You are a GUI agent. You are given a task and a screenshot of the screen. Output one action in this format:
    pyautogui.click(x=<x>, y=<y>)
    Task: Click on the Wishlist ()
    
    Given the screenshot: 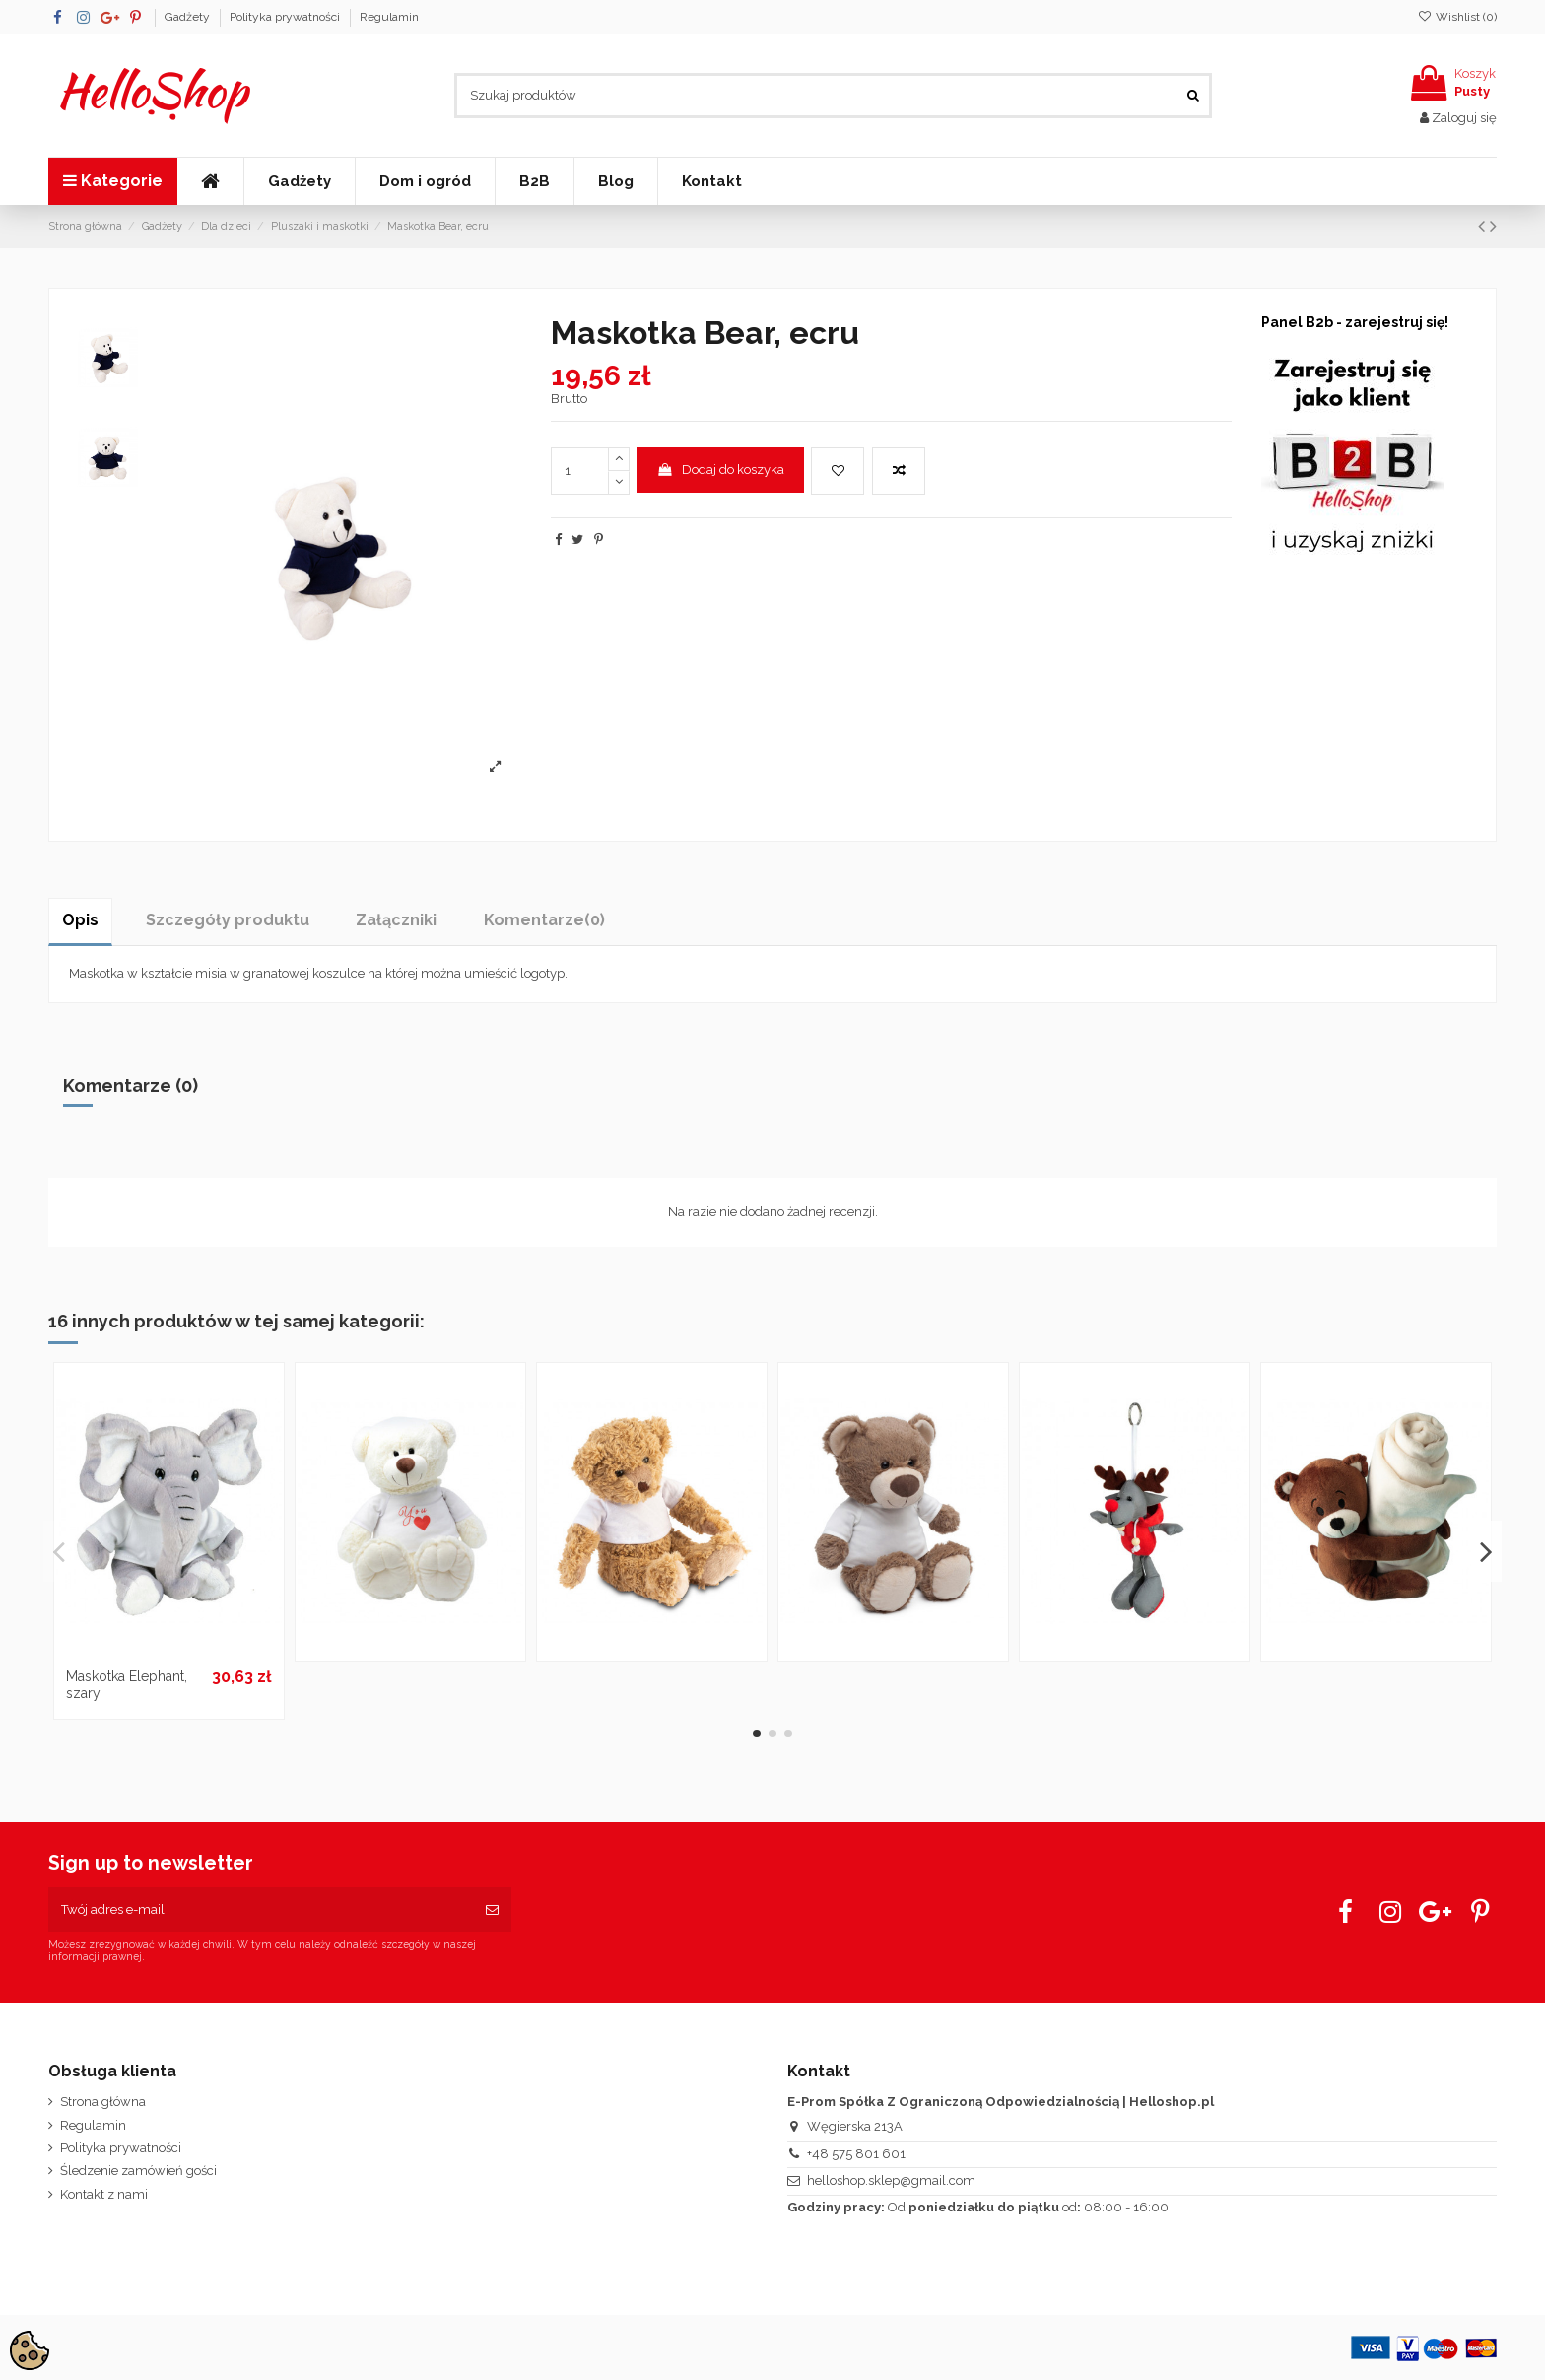 What is the action you would take?
    pyautogui.click(x=1457, y=17)
    